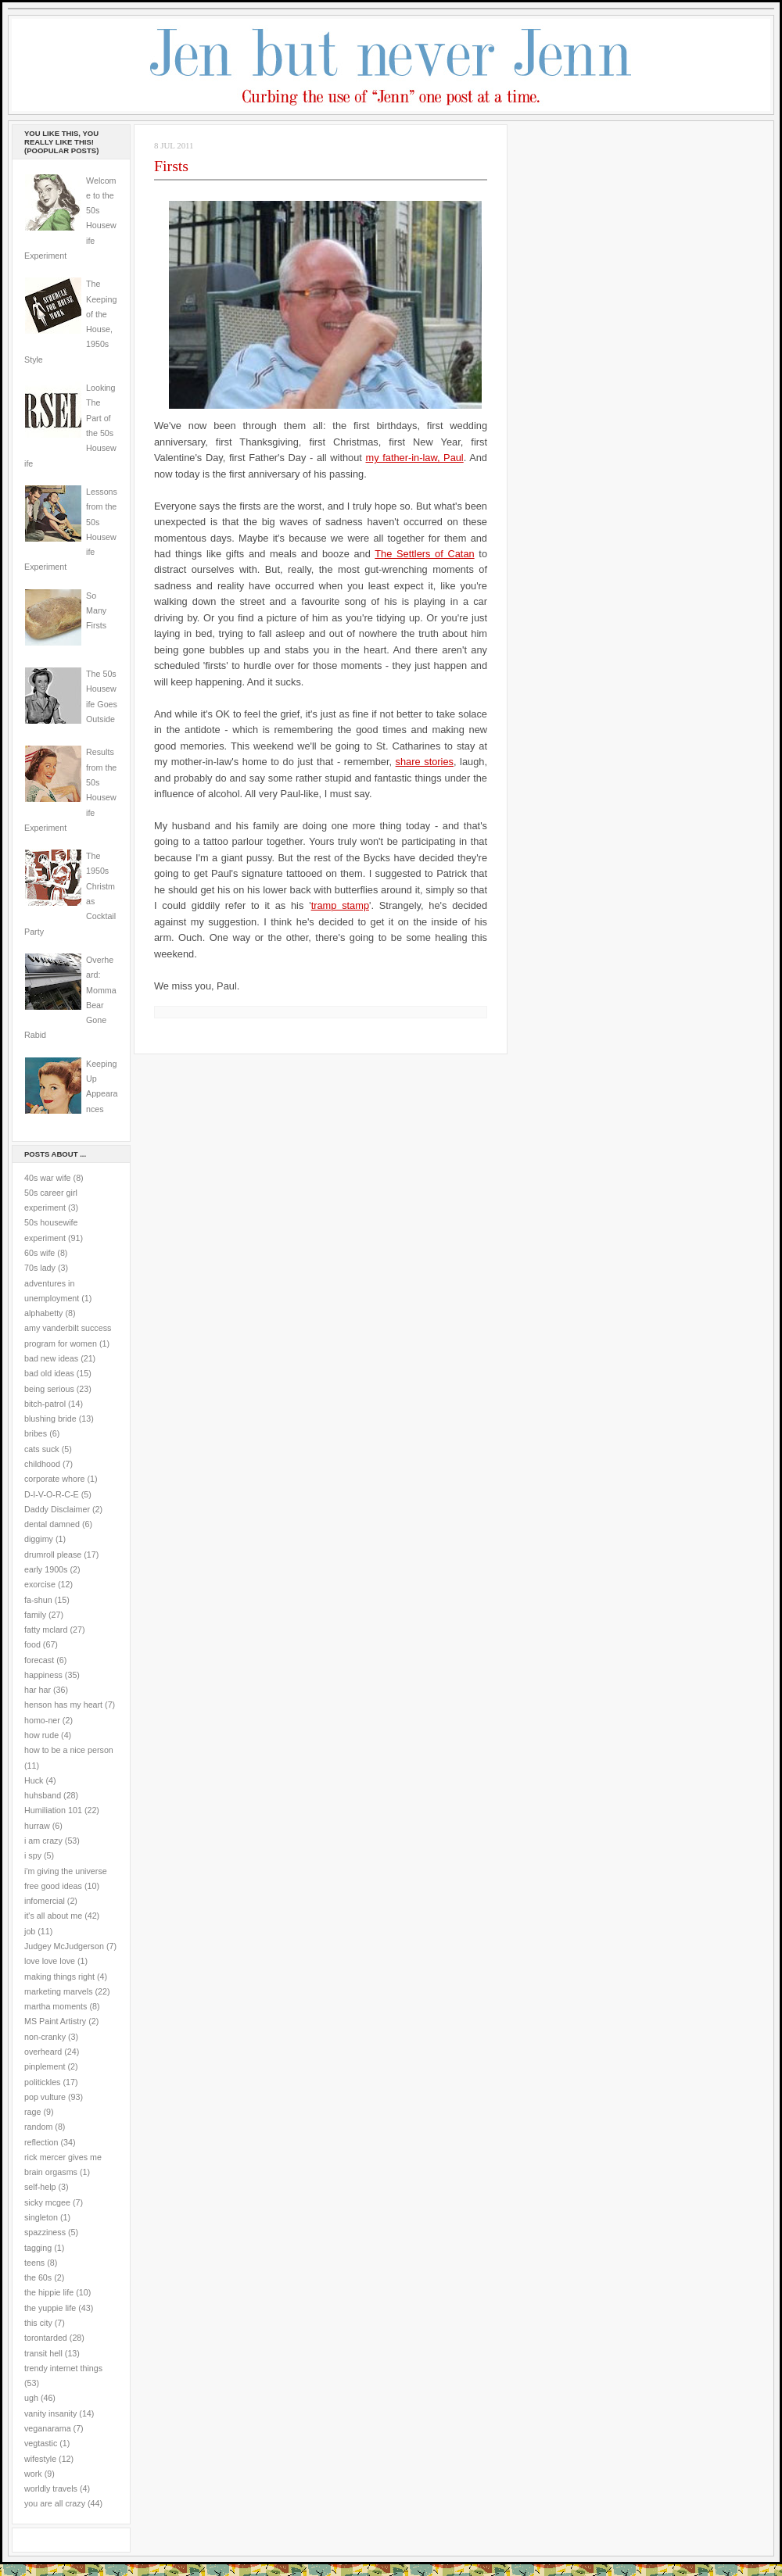  I want to click on bribes, so click(35, 1433).